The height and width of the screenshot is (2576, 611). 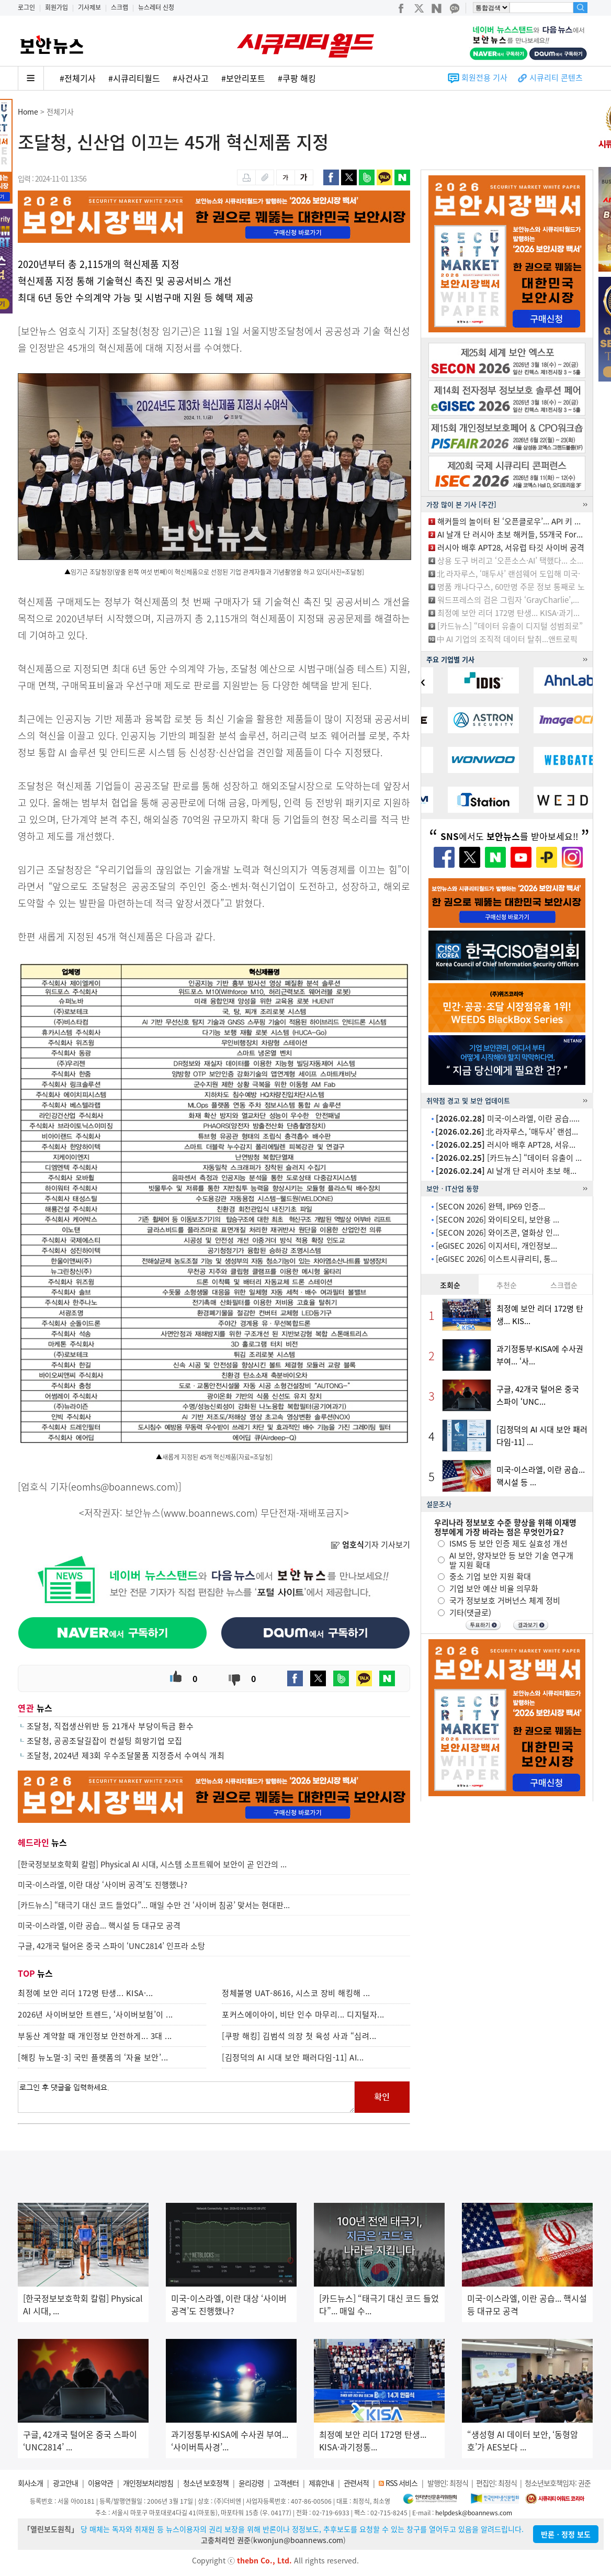 I want to click on 2026년 사이버보안 트렌드, ‘사이버보험’이 ..., so click(x=95, y=2014).